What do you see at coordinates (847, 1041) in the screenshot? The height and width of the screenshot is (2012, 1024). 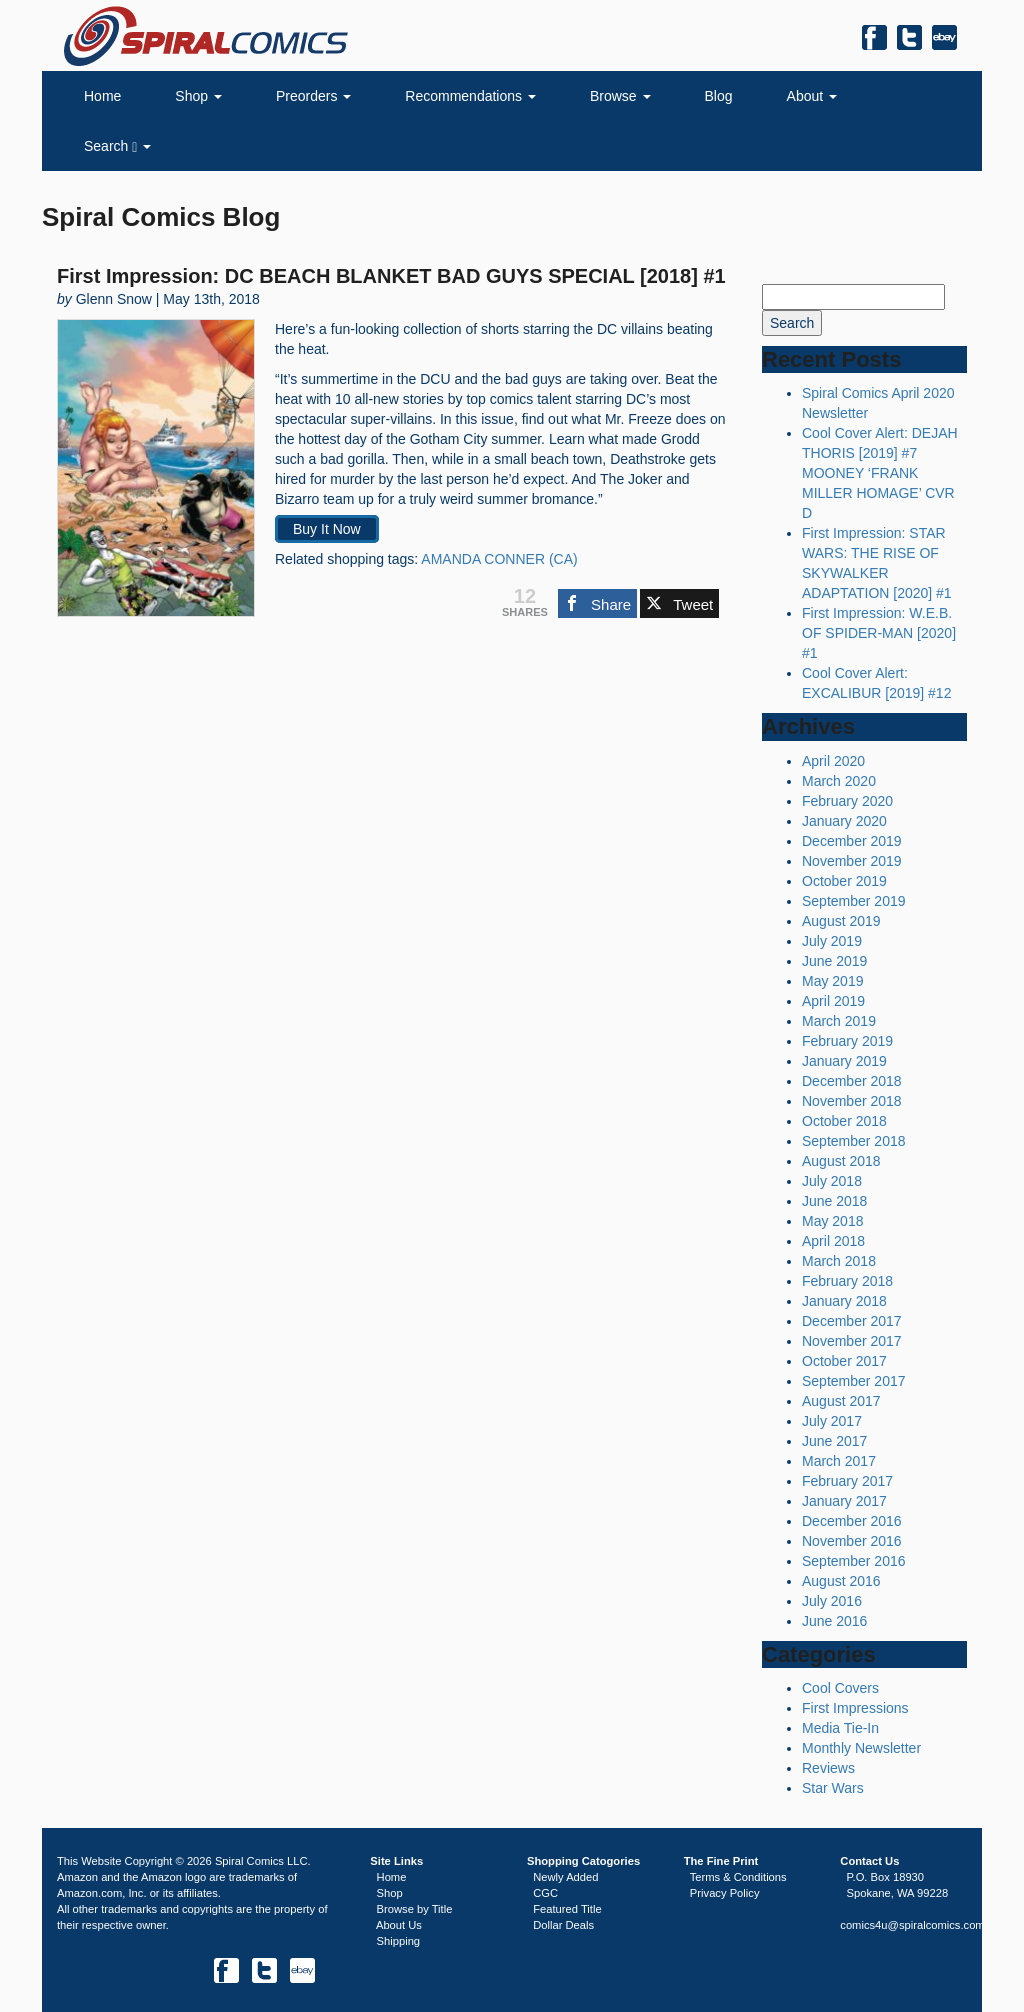 I see `February 2019` at bounding box center [847, 1041].